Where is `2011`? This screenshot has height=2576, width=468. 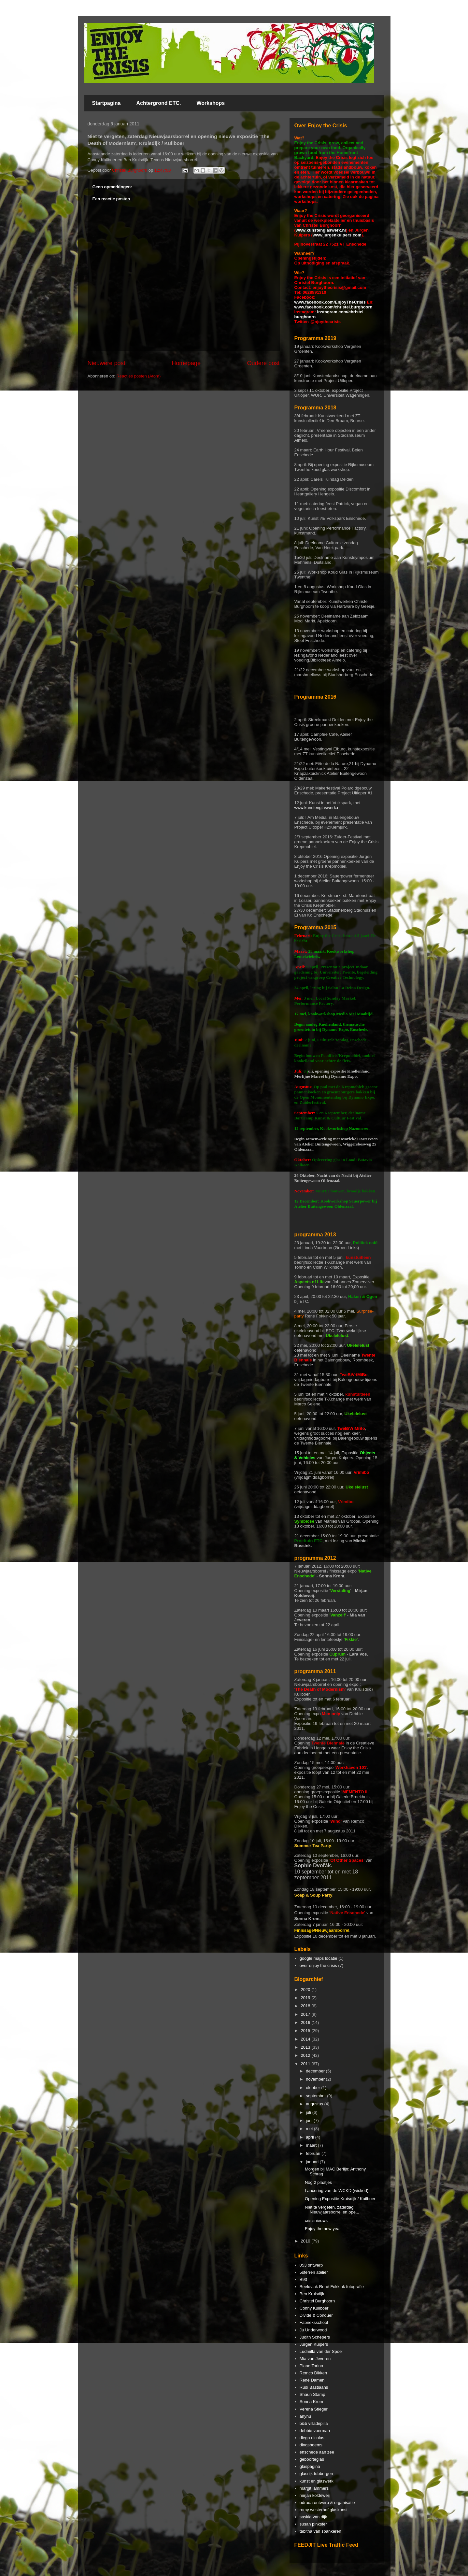 2011 is located at coordinates (306, 2063).